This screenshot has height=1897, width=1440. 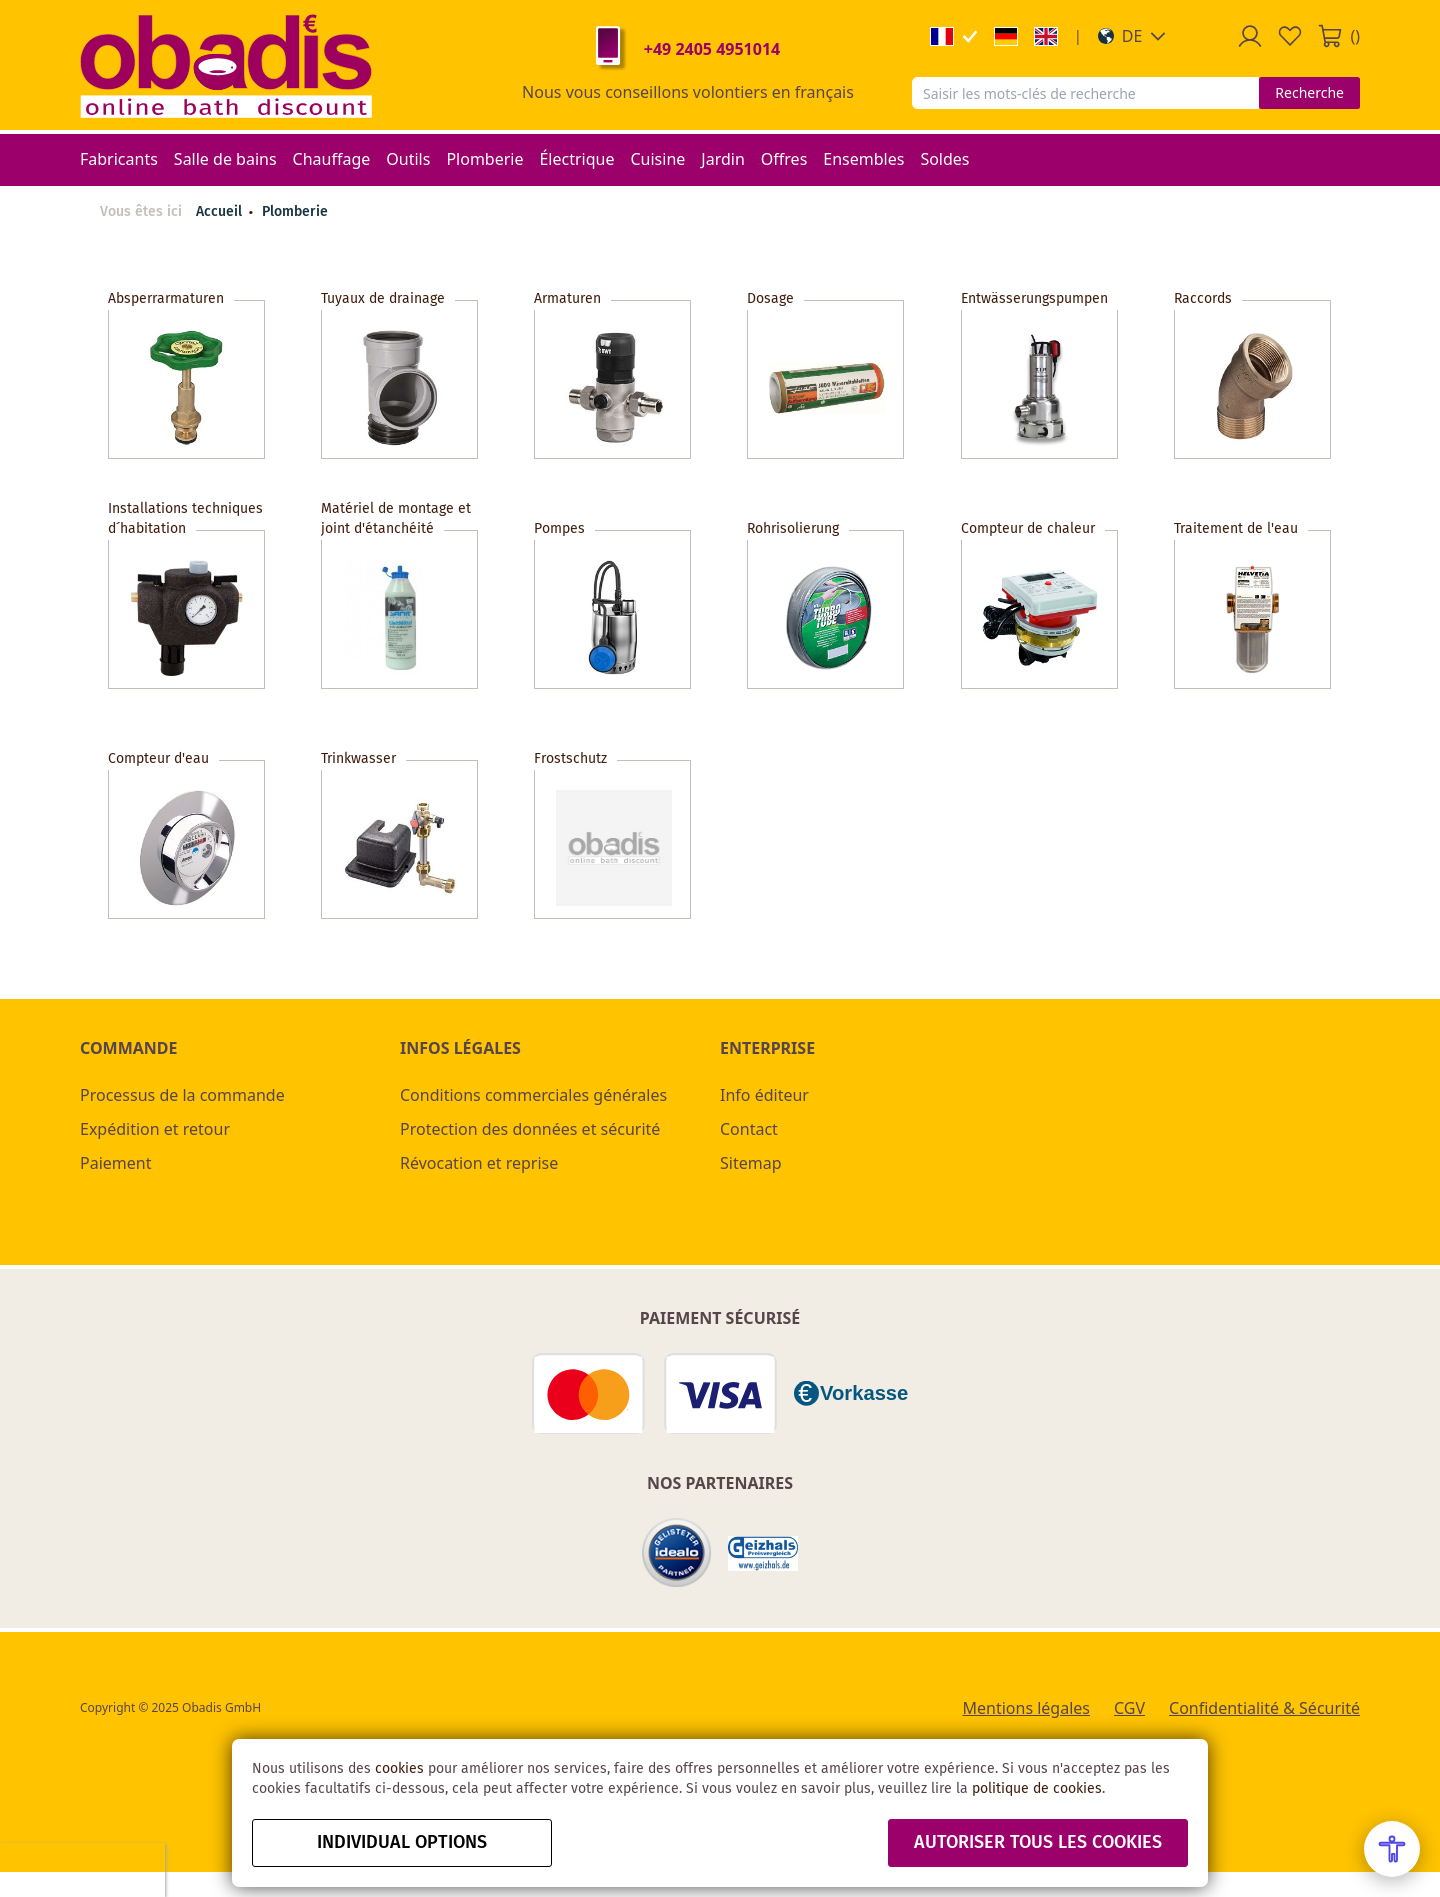 I want to click on cookies, so click(x=399, y=1769).